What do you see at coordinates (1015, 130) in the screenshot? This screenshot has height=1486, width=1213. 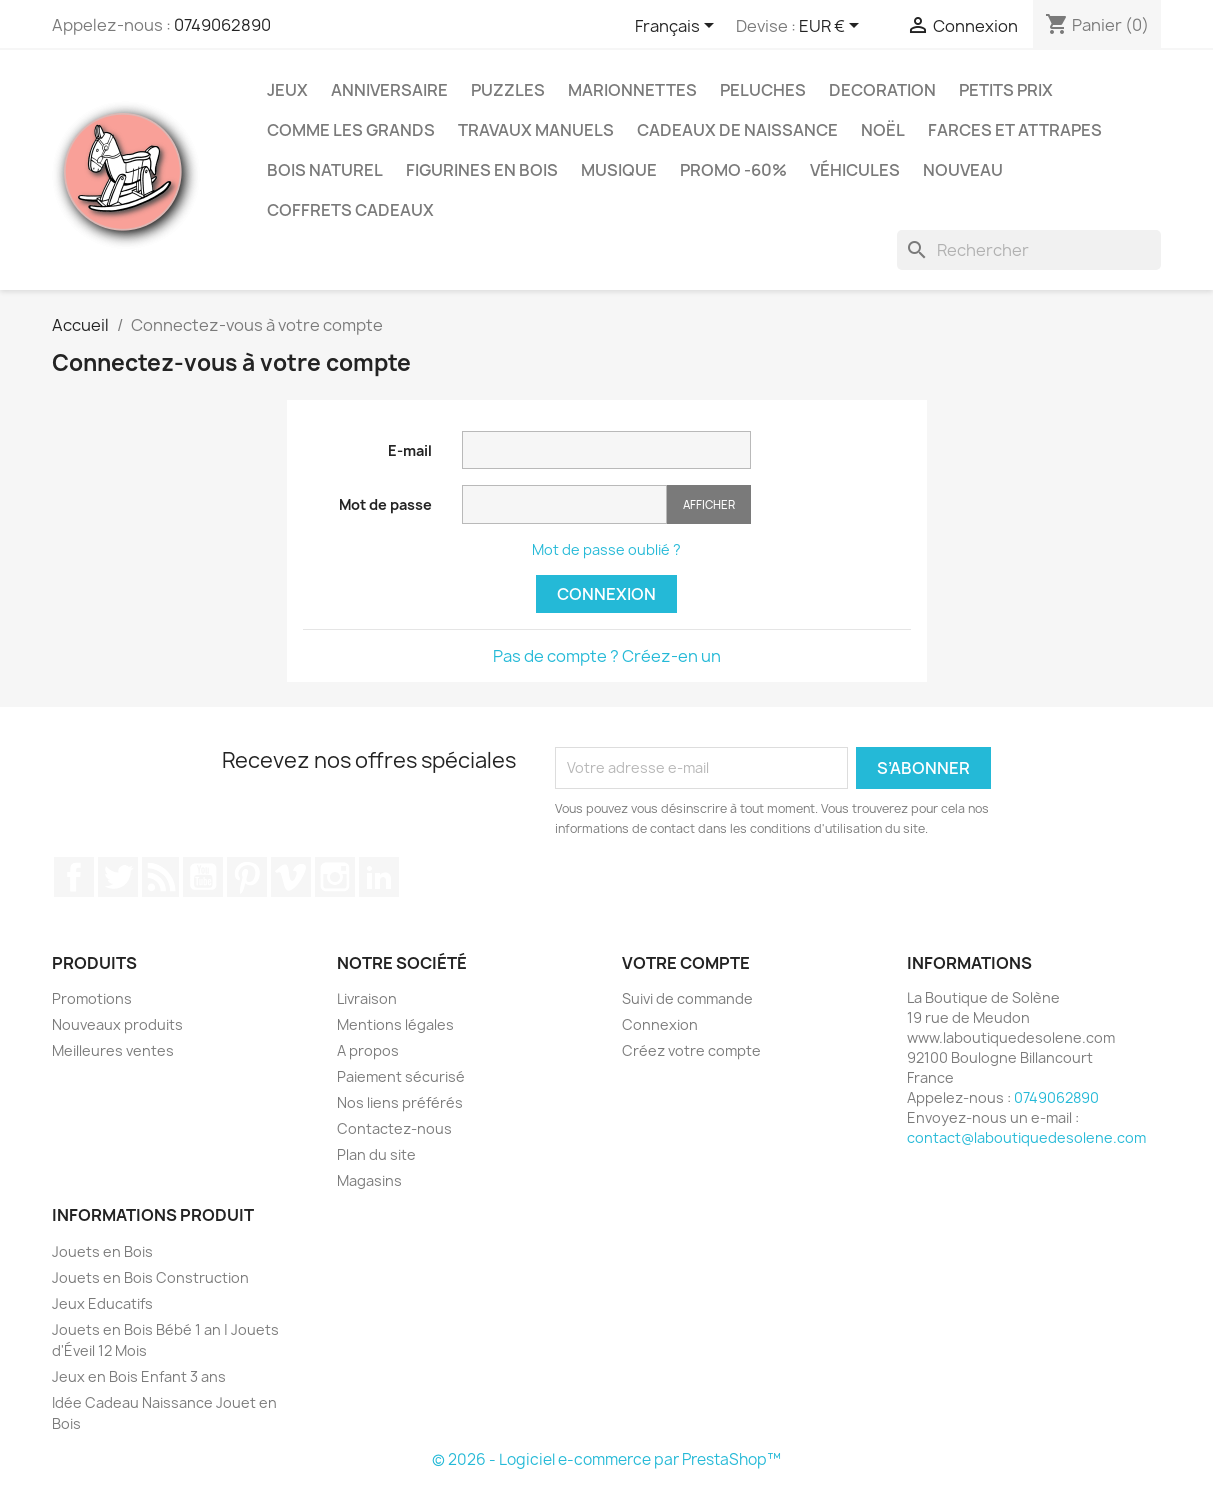 I see `Farces et Attrapes` at bounding box center [1015, 130].